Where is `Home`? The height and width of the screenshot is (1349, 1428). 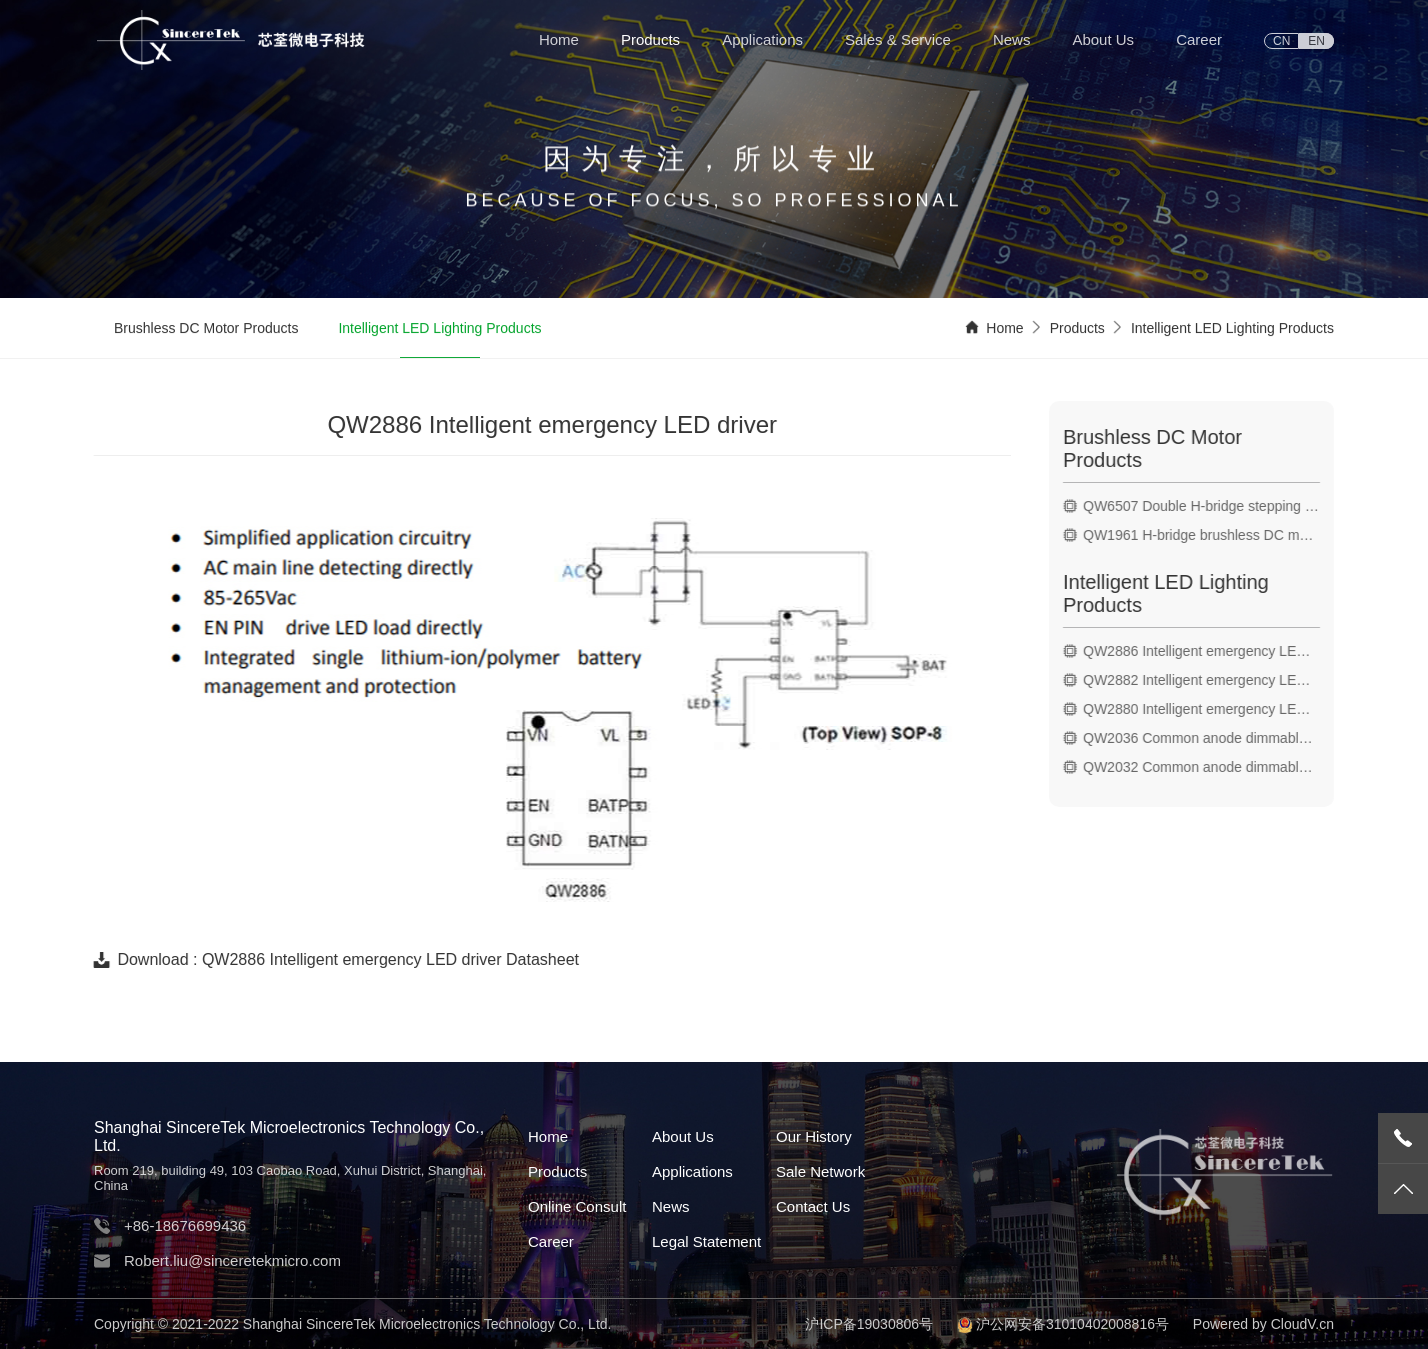
Home is located at coordinates (559, 39).